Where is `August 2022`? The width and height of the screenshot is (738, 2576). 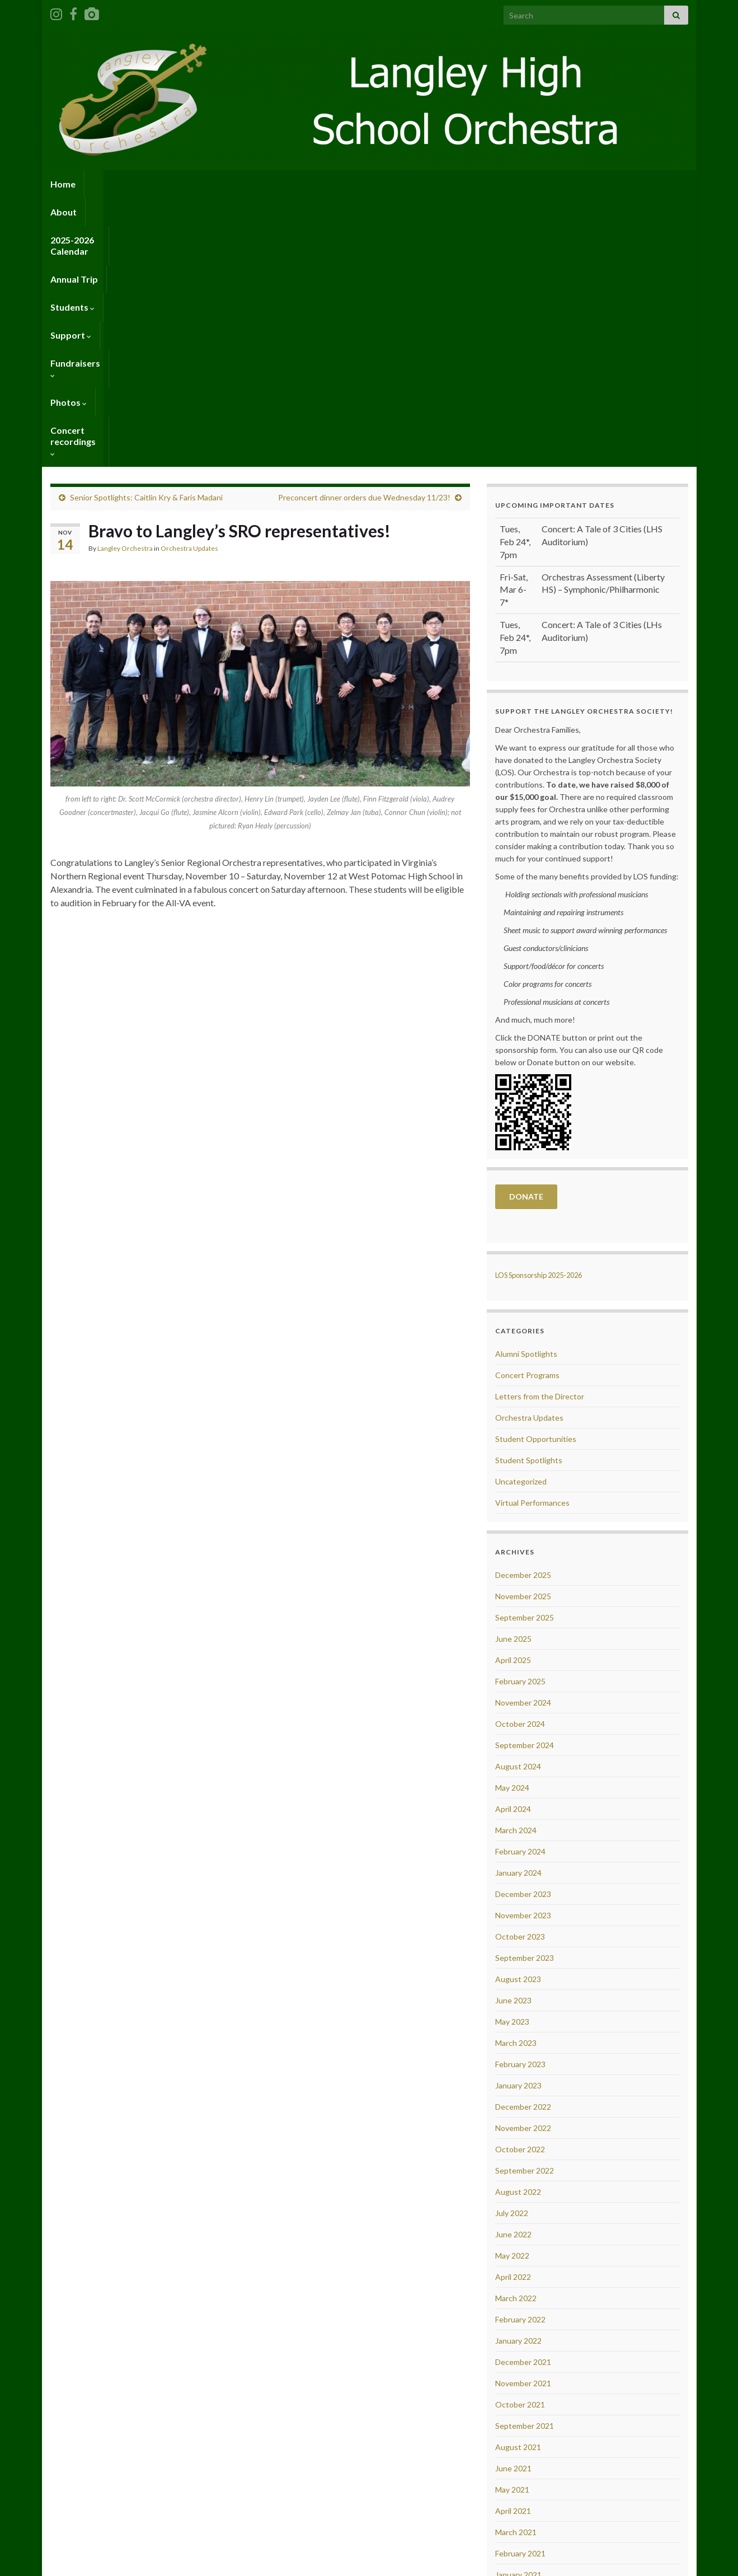 August 2022 is located at coordinates (518, 1923).